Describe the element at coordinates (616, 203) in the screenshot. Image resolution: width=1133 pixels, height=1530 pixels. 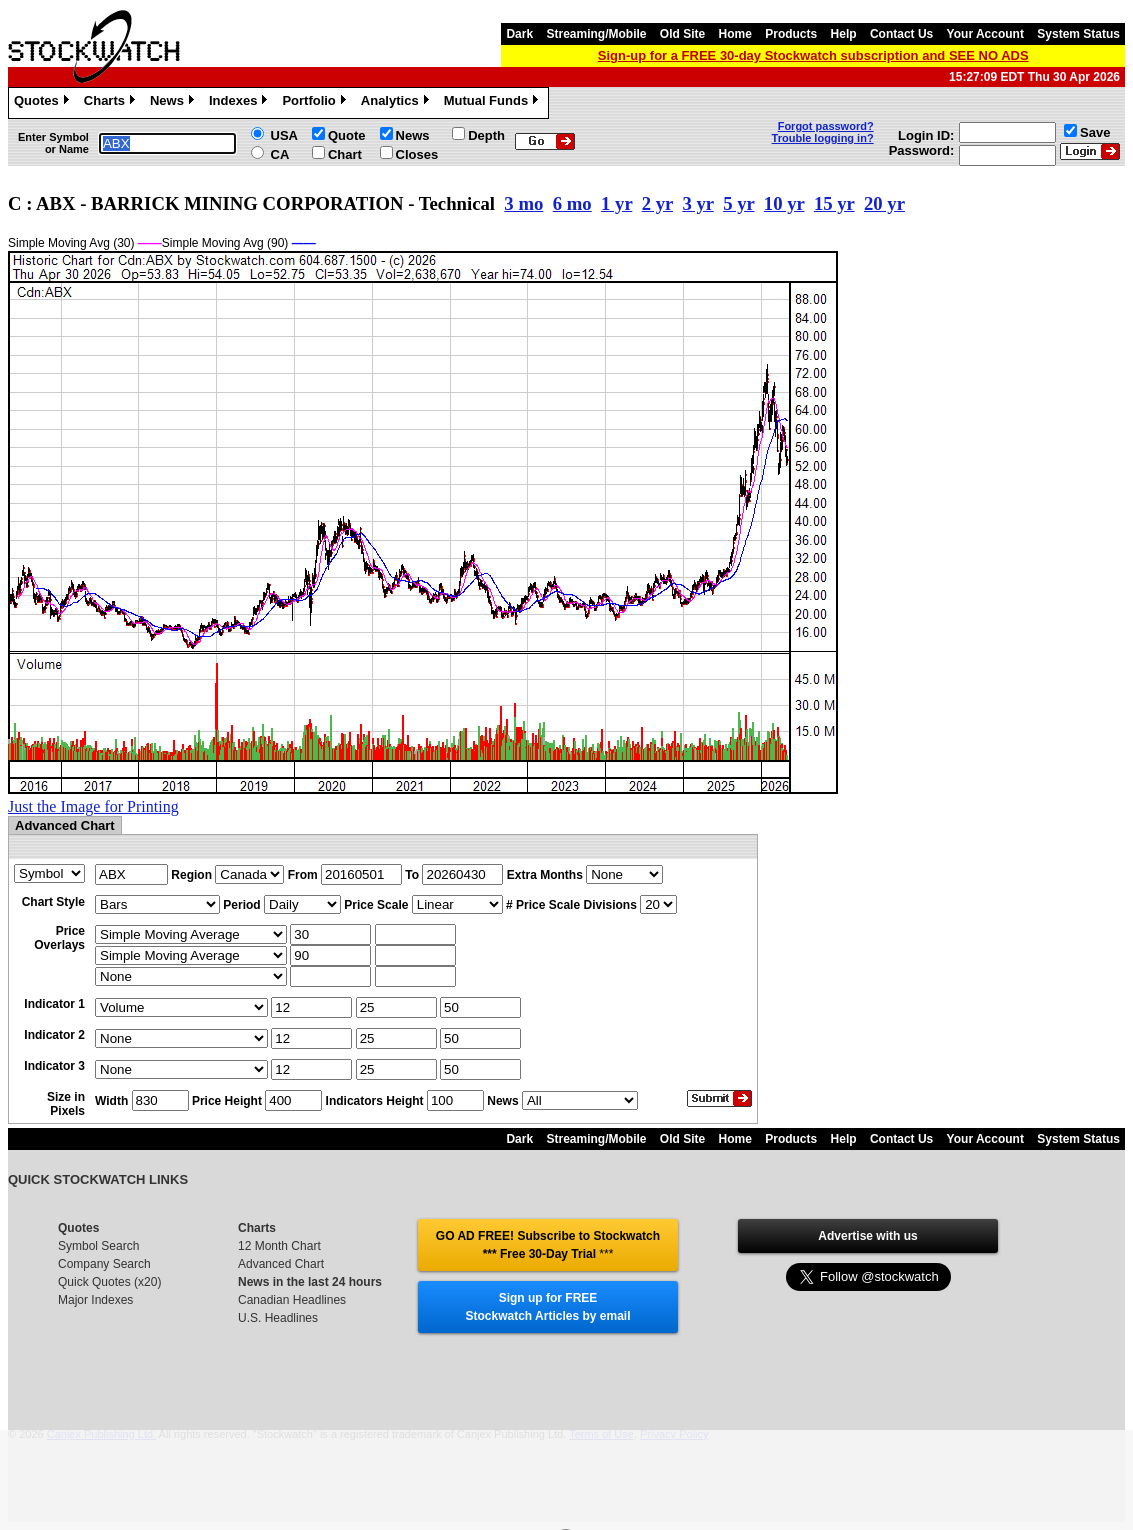
I see `1 yr` at that location.